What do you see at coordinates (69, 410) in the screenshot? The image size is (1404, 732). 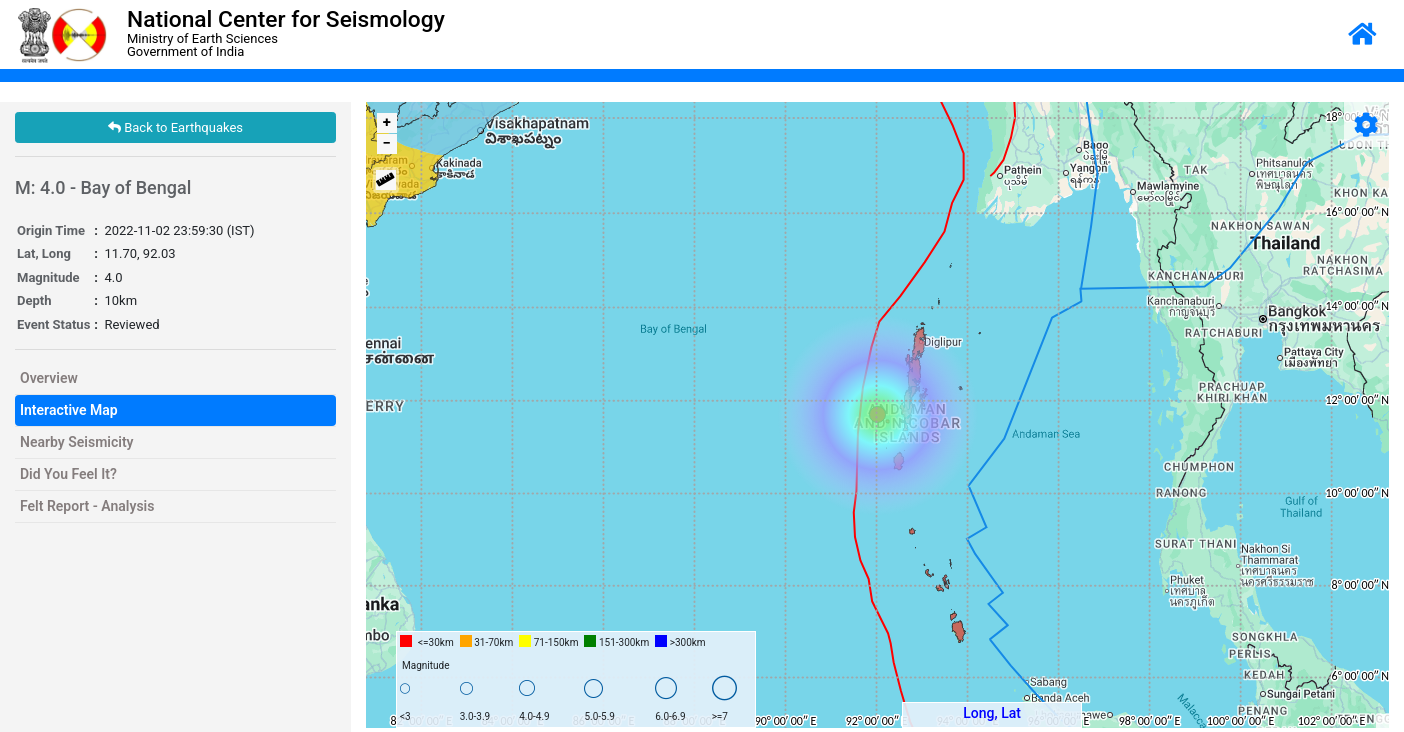 I see `Interactive Map` at bounding box center [69, 410].